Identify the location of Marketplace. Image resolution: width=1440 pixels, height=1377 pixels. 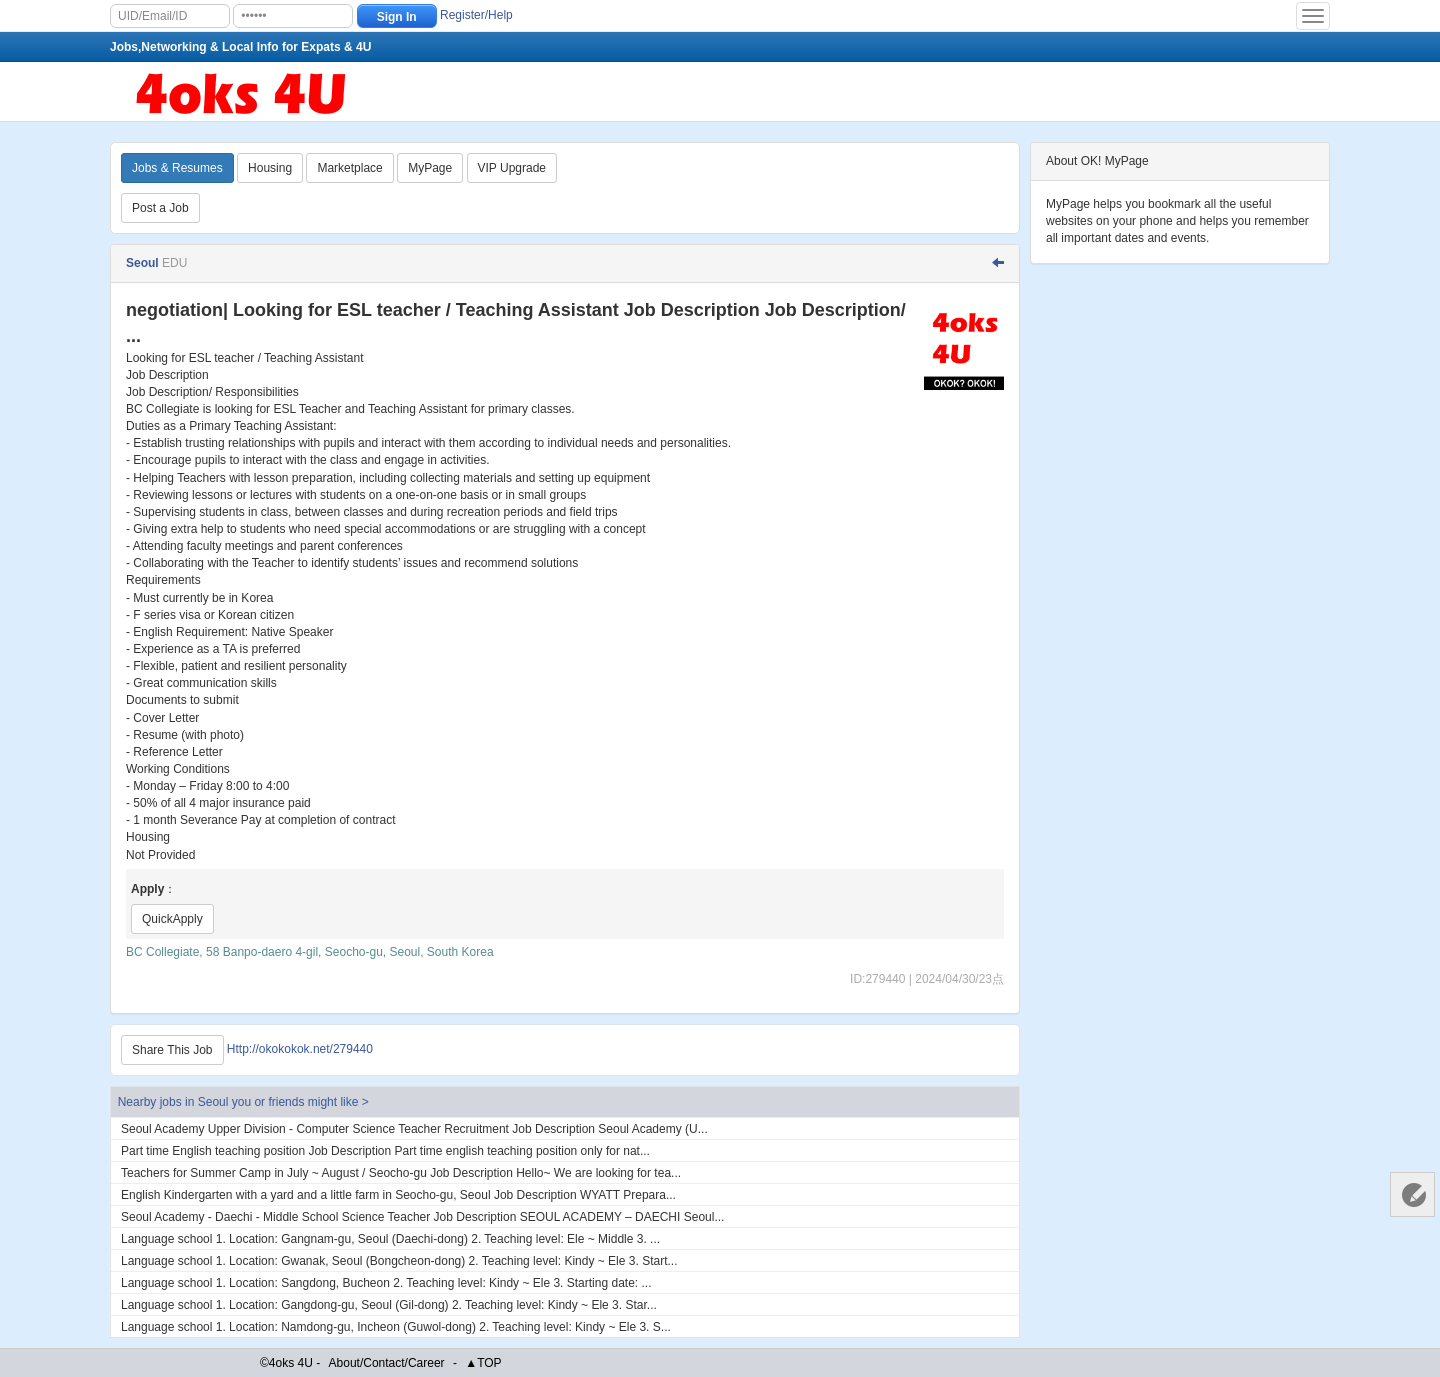
(349, 168).